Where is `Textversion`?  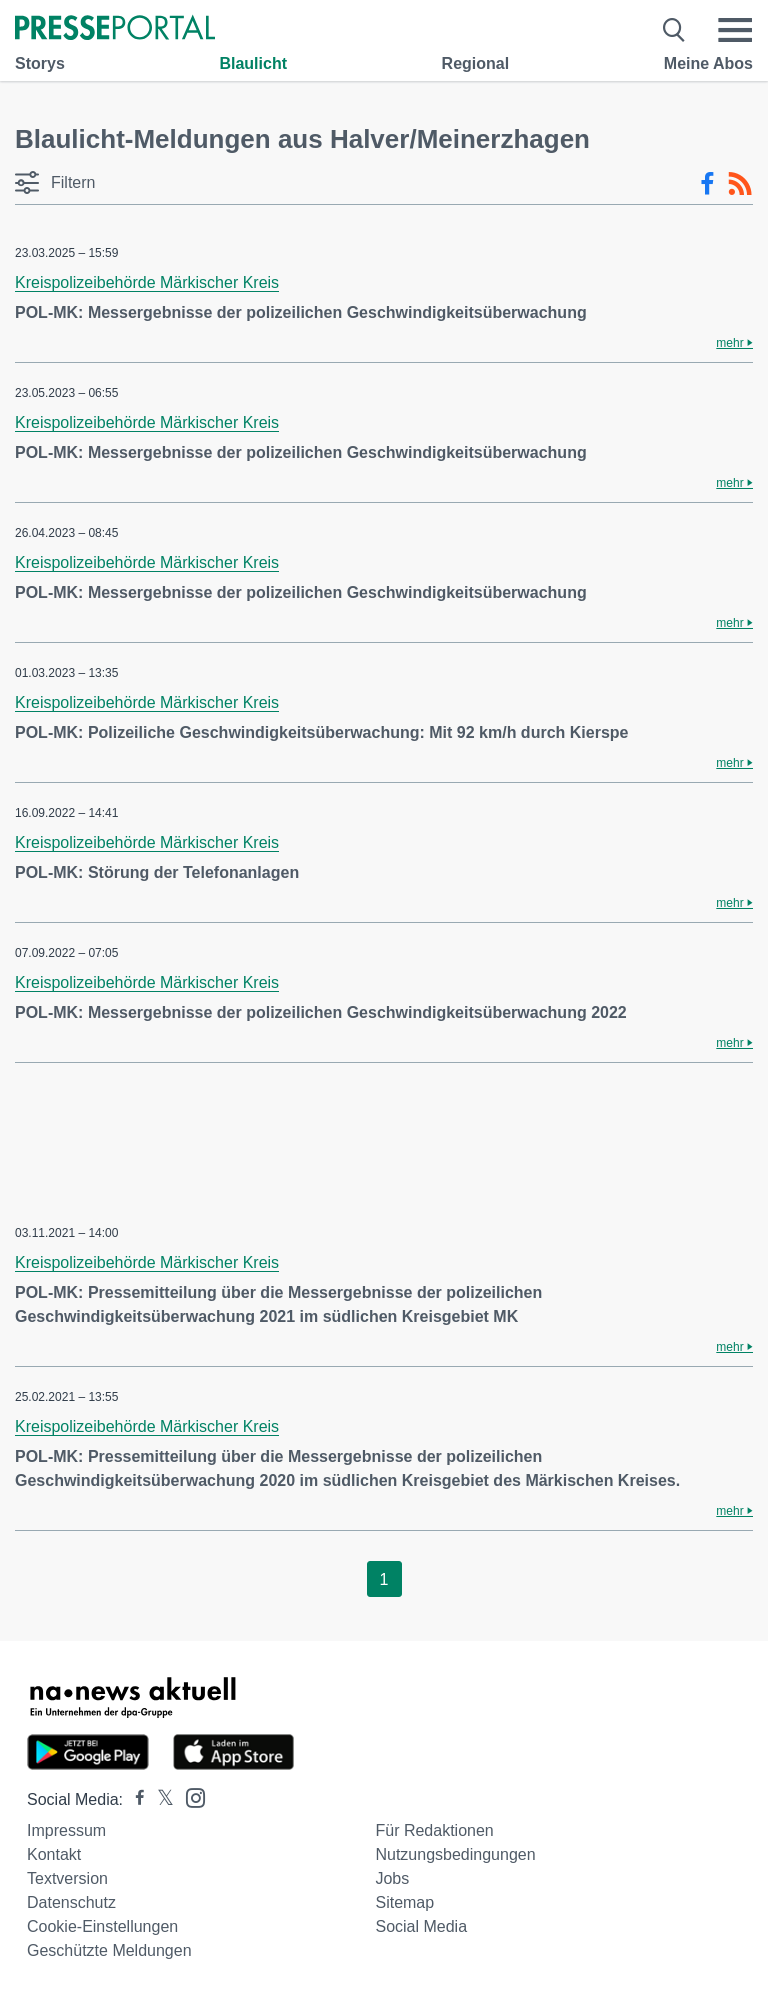
Textversion is located at coordinates (67, 1878).